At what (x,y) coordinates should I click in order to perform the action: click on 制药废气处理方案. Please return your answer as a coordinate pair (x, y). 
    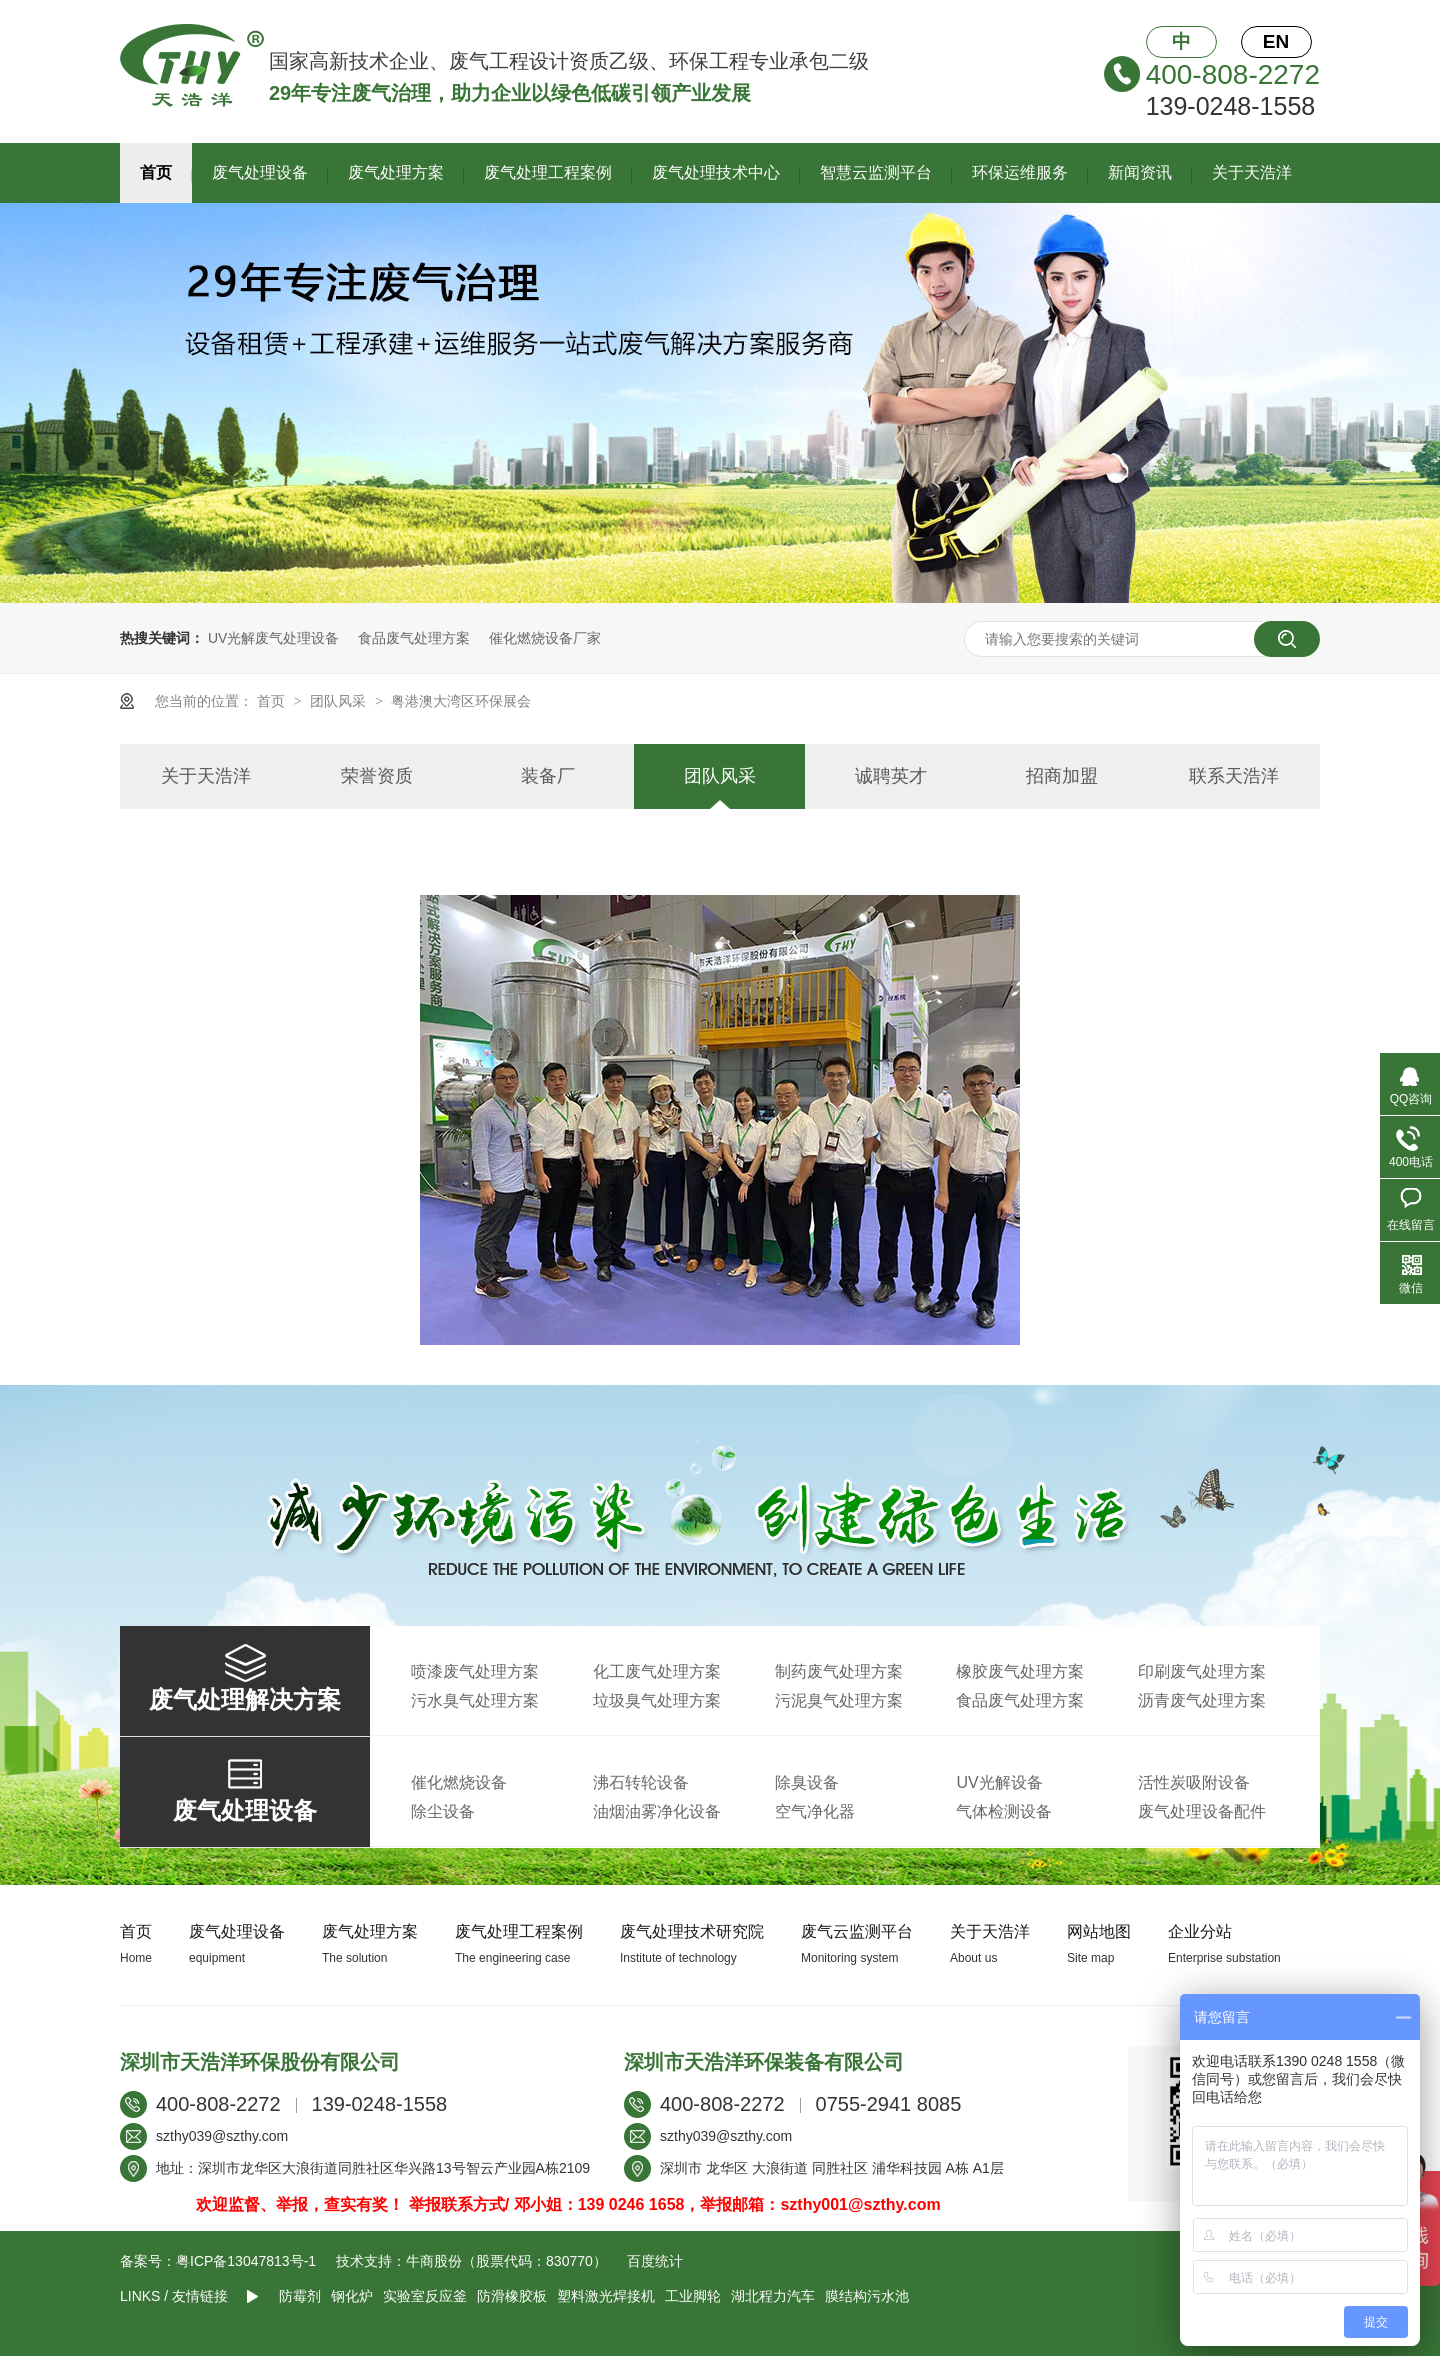
    Looking at the image, I should click on (839, 1671).